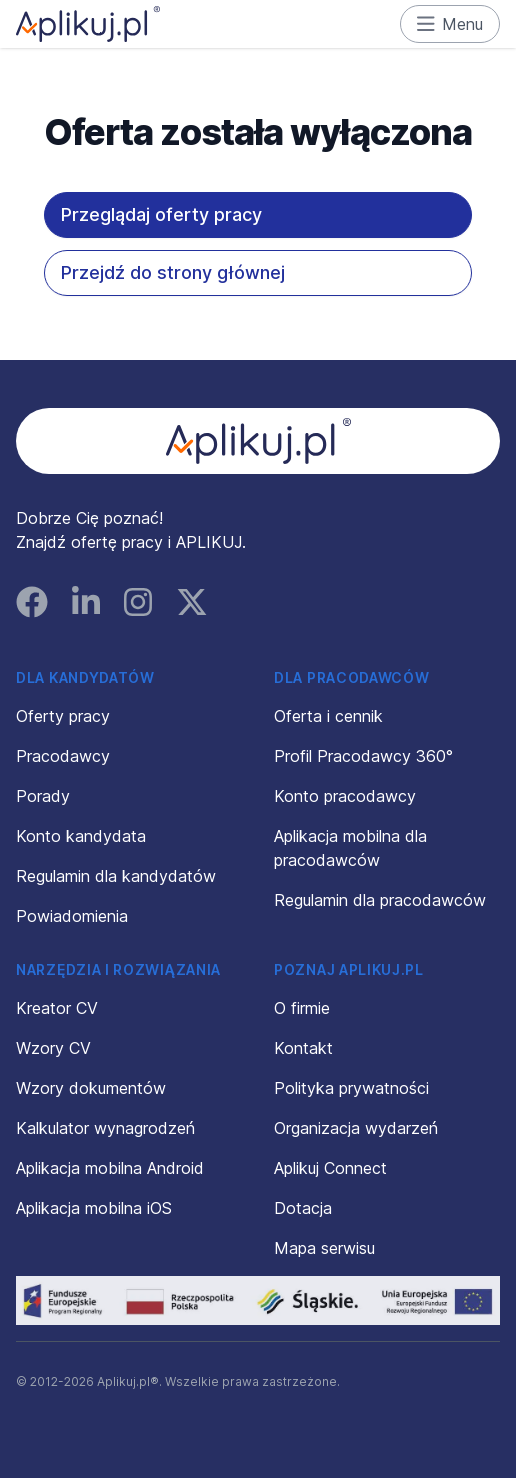  What do you see at coordinates (302, 1008) in the screenshot?
I see `O firmie` at bounding box center [302, 1008].